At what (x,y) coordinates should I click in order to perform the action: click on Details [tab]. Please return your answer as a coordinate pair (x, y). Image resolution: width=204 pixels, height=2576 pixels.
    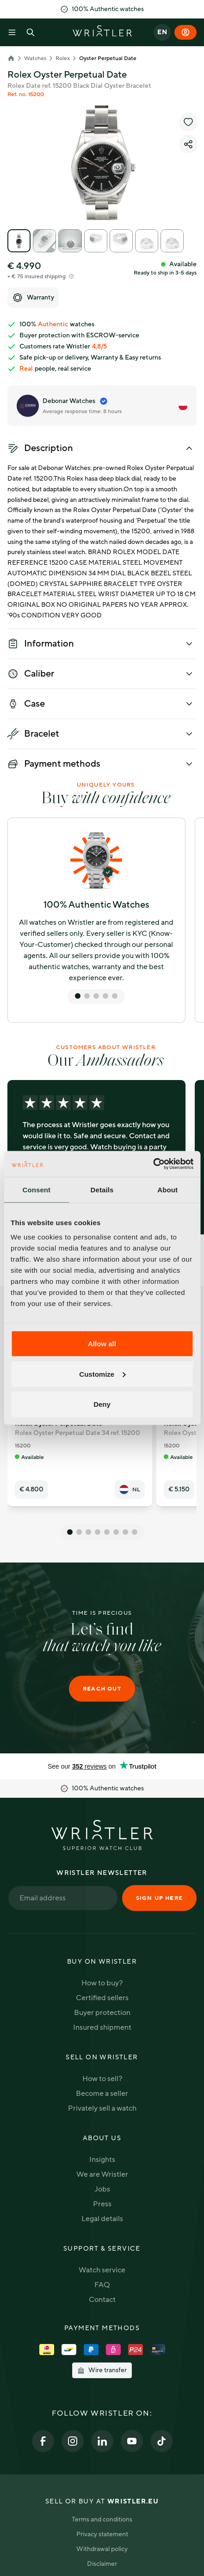
    Looking at the image, I should click on (102, 1189).